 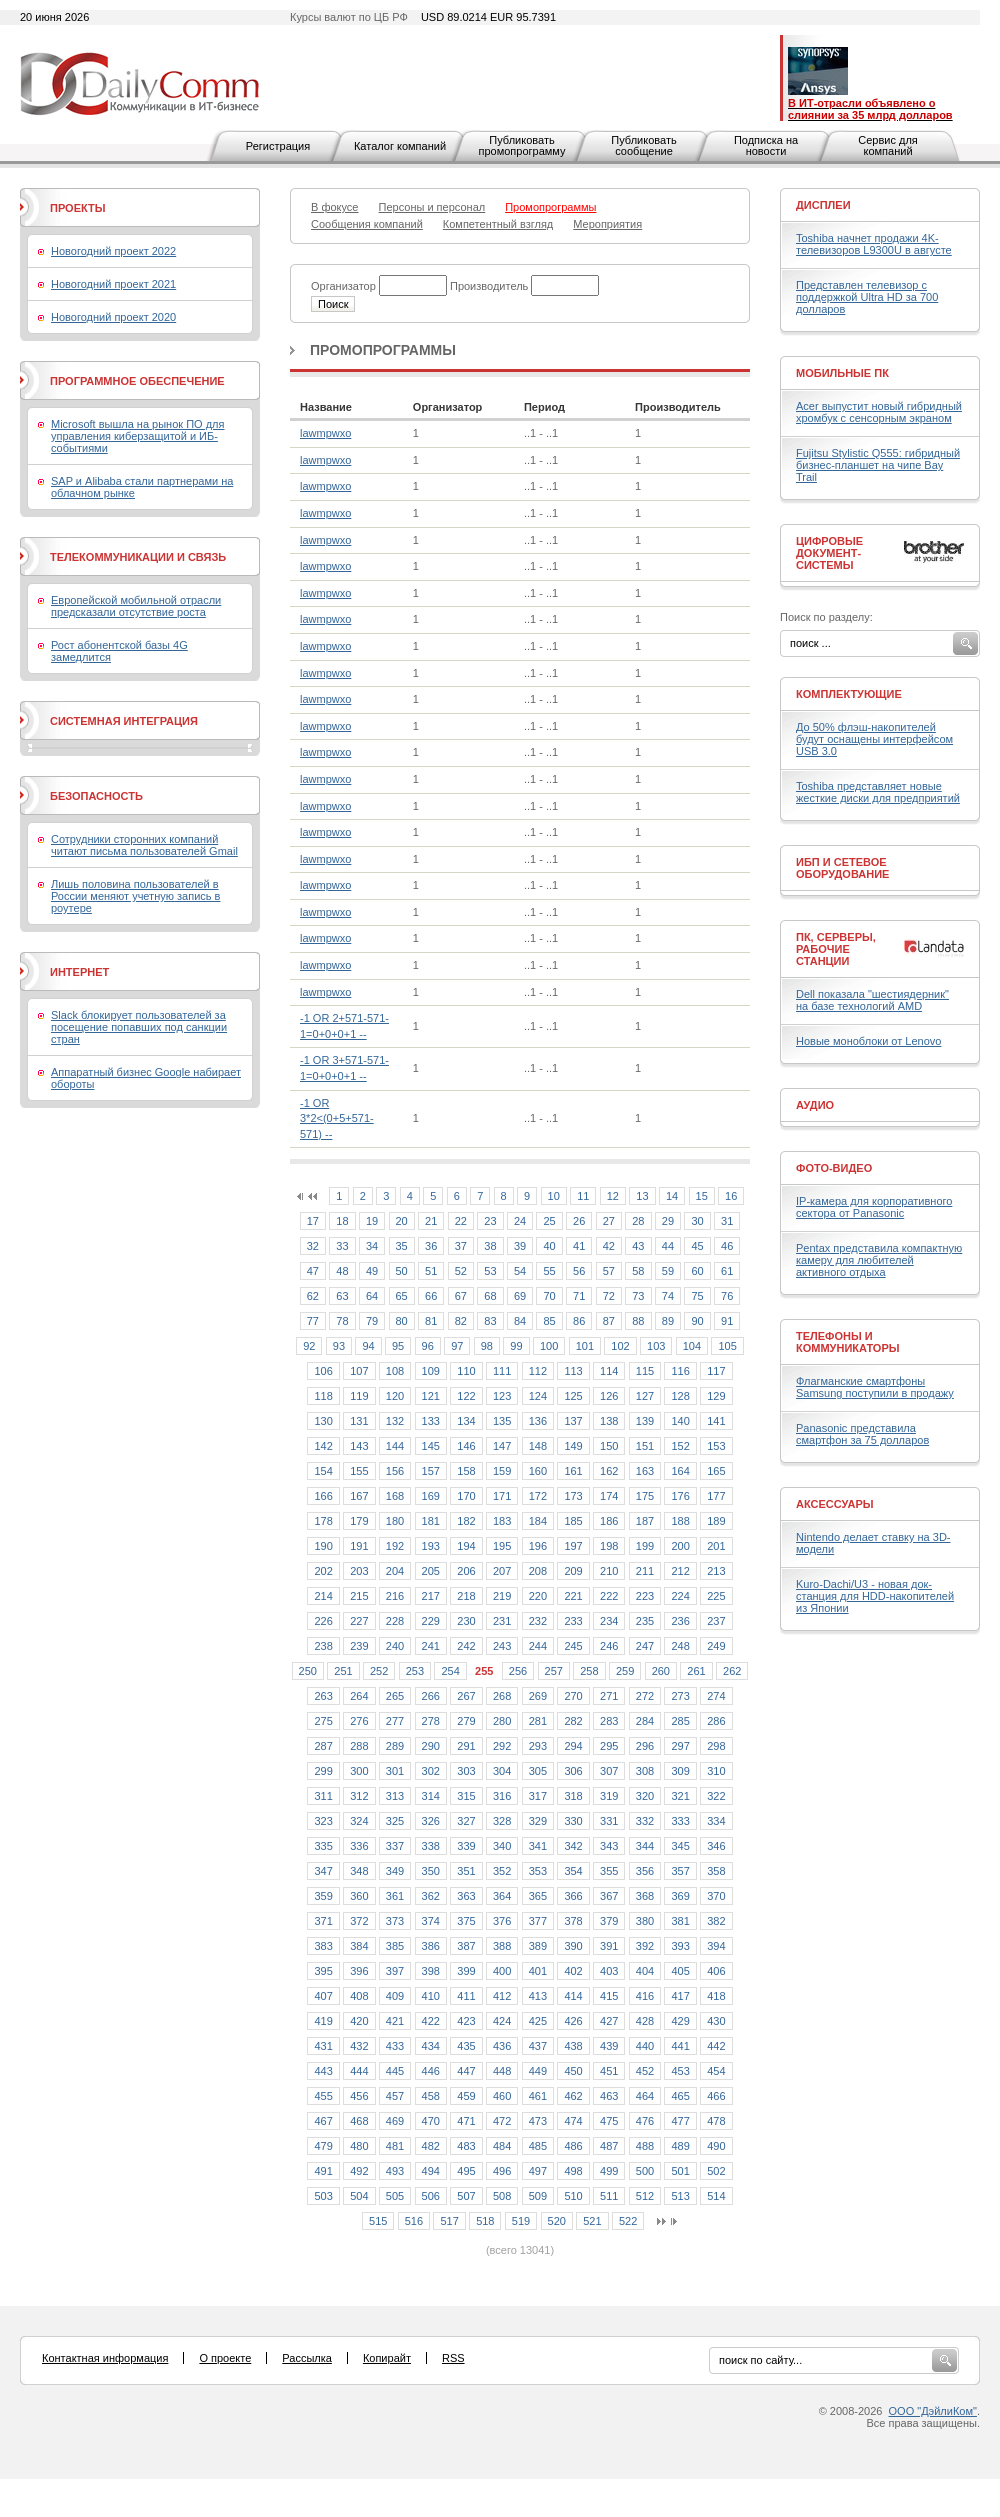 What do you see at coordinates (579, 1321) in the screenshot?
I see `86` at bounding box center [579, 1321].